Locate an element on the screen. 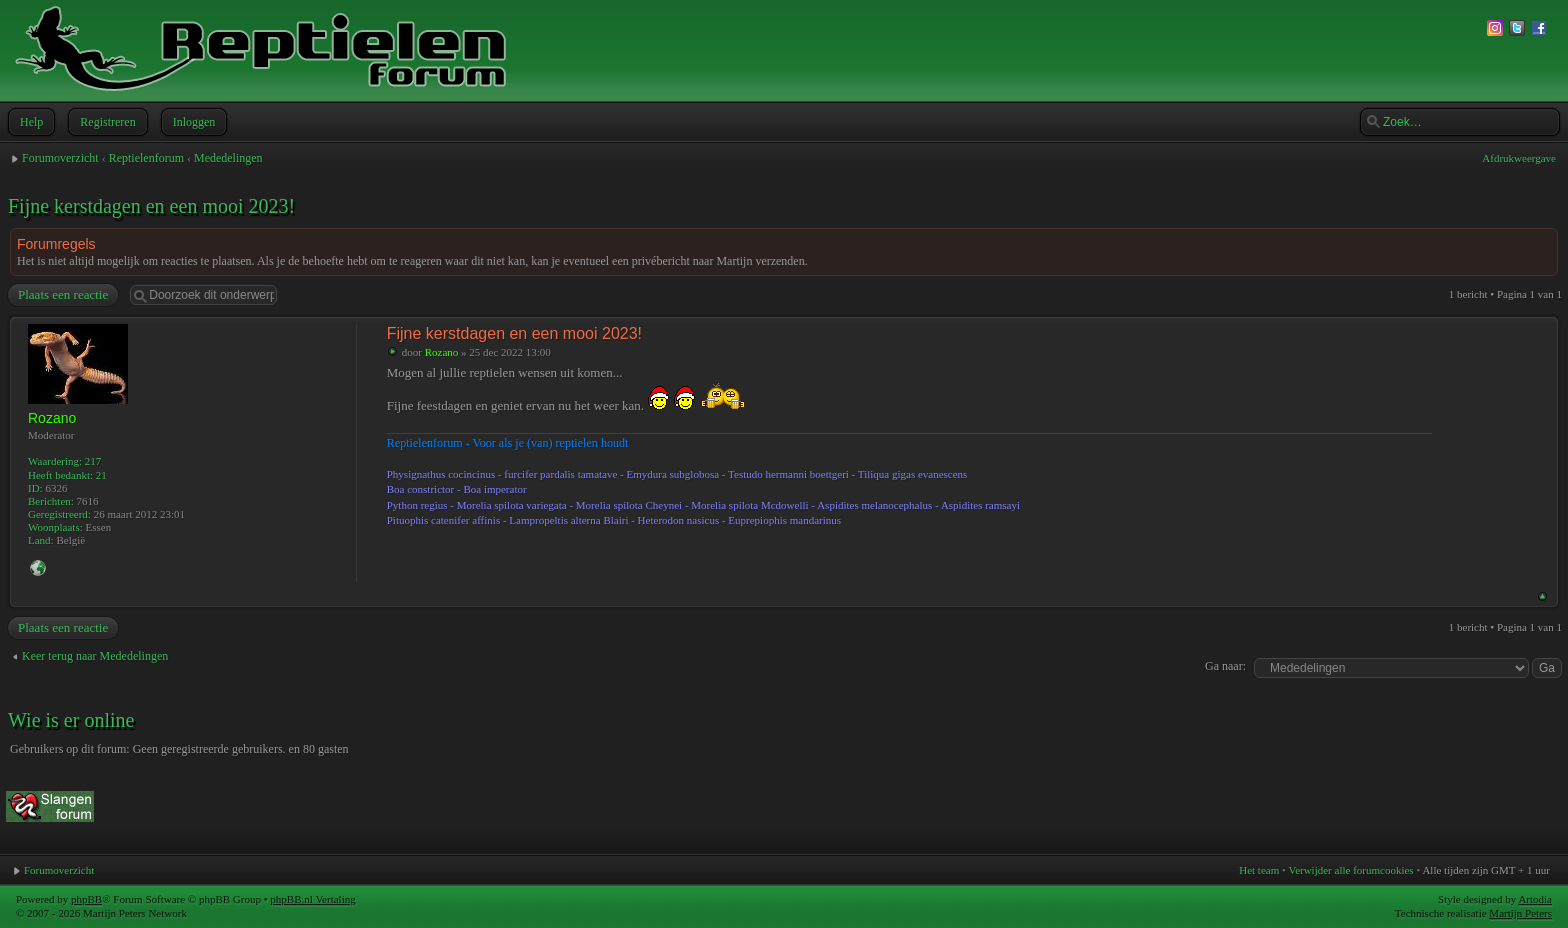 The height and width of the screenshot is (928, 1568). Forumoverzicht is located at coordinates (60, 158).